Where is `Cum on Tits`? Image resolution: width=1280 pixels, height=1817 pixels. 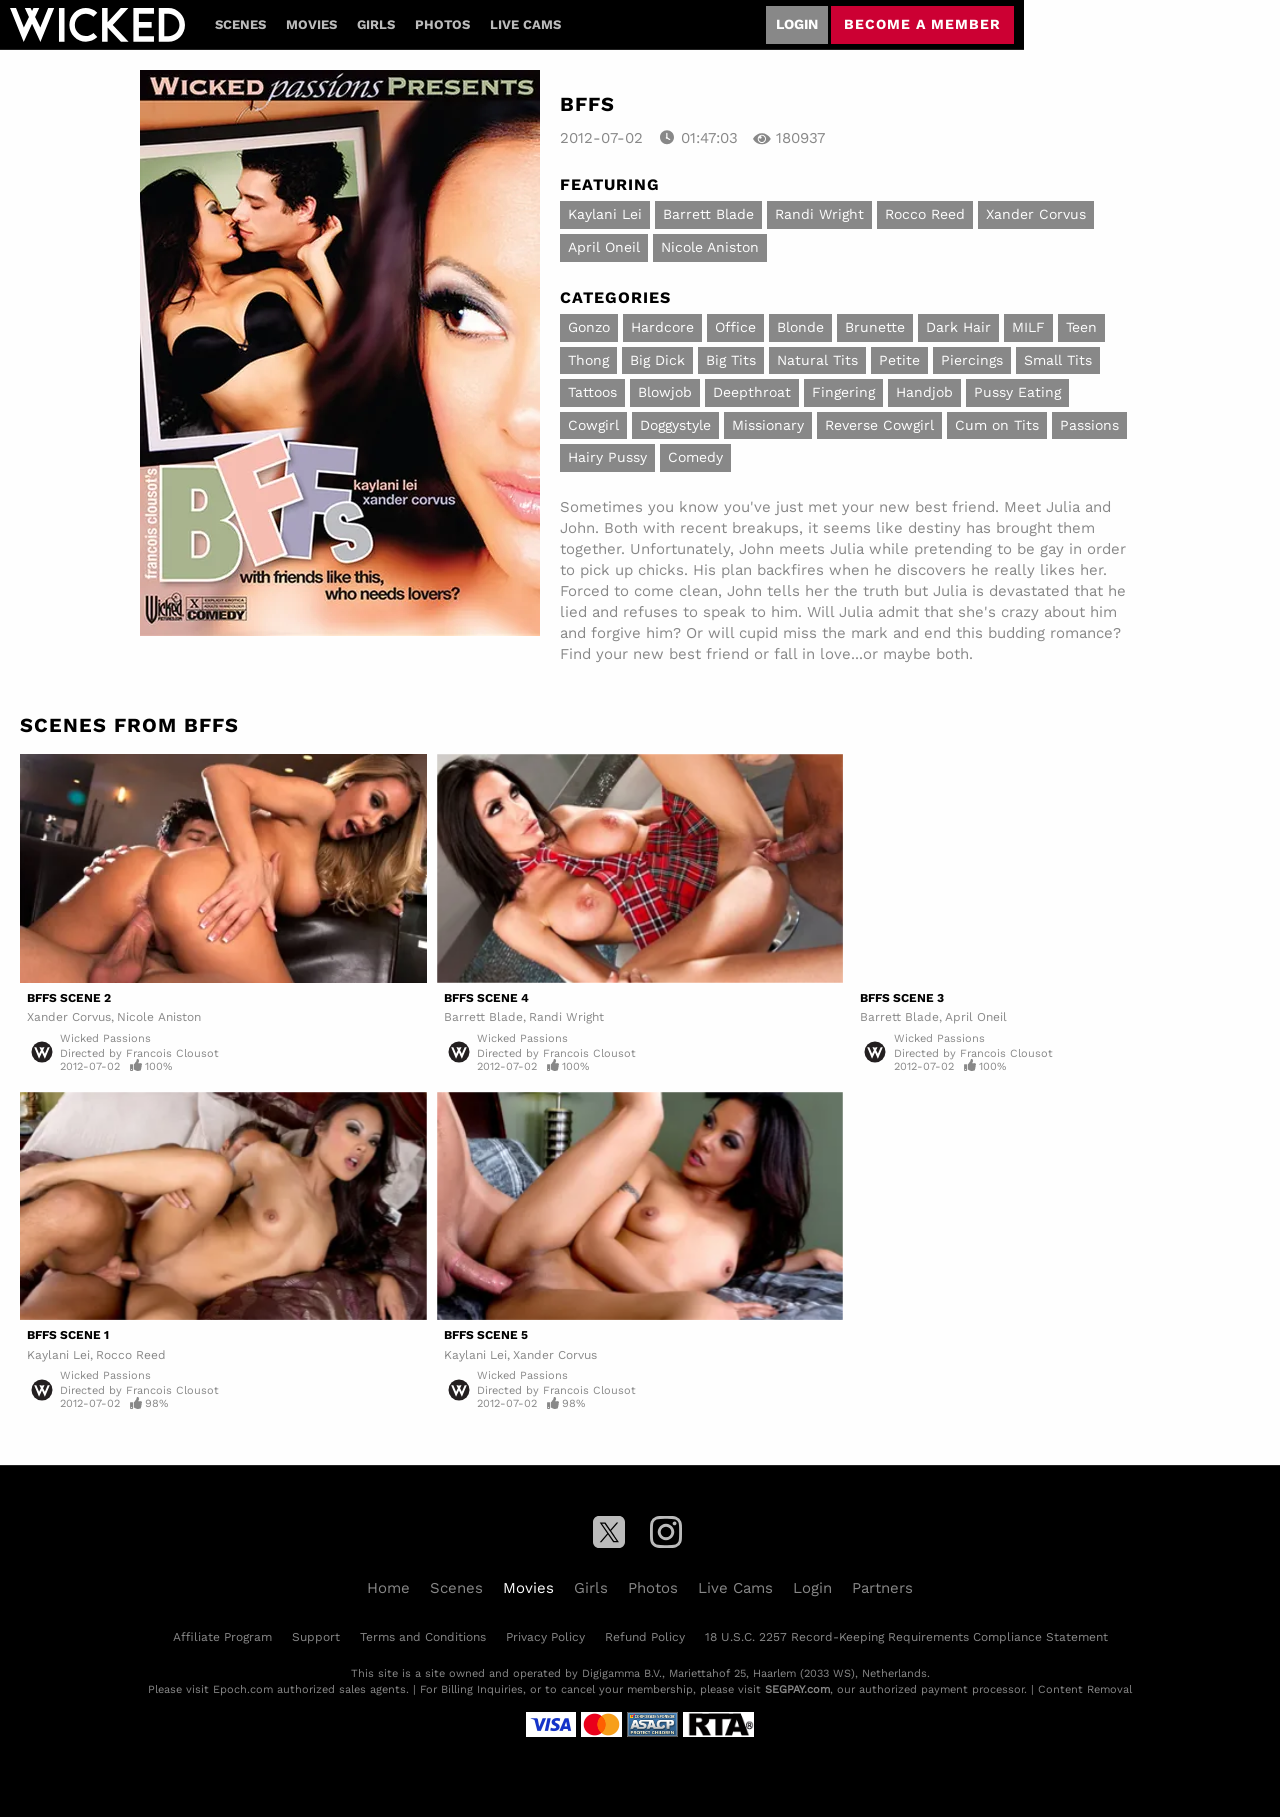 Cum on Tits is located at coordinates (997, 425).